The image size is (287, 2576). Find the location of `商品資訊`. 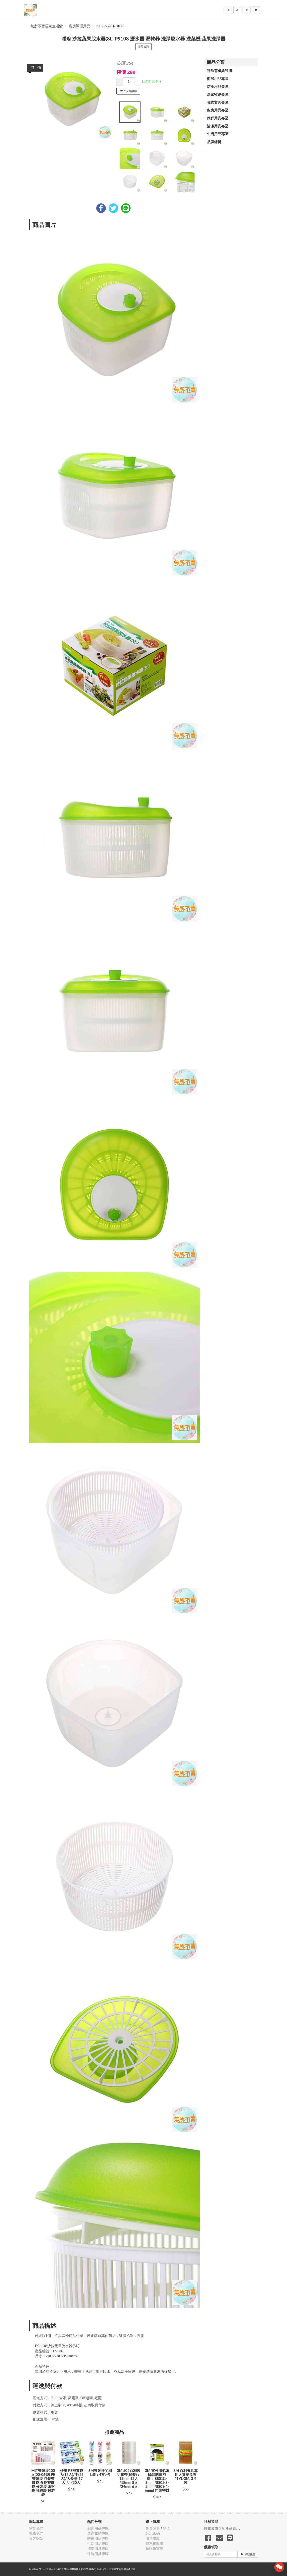

商品資訊 is located at coordinates (143, 46).